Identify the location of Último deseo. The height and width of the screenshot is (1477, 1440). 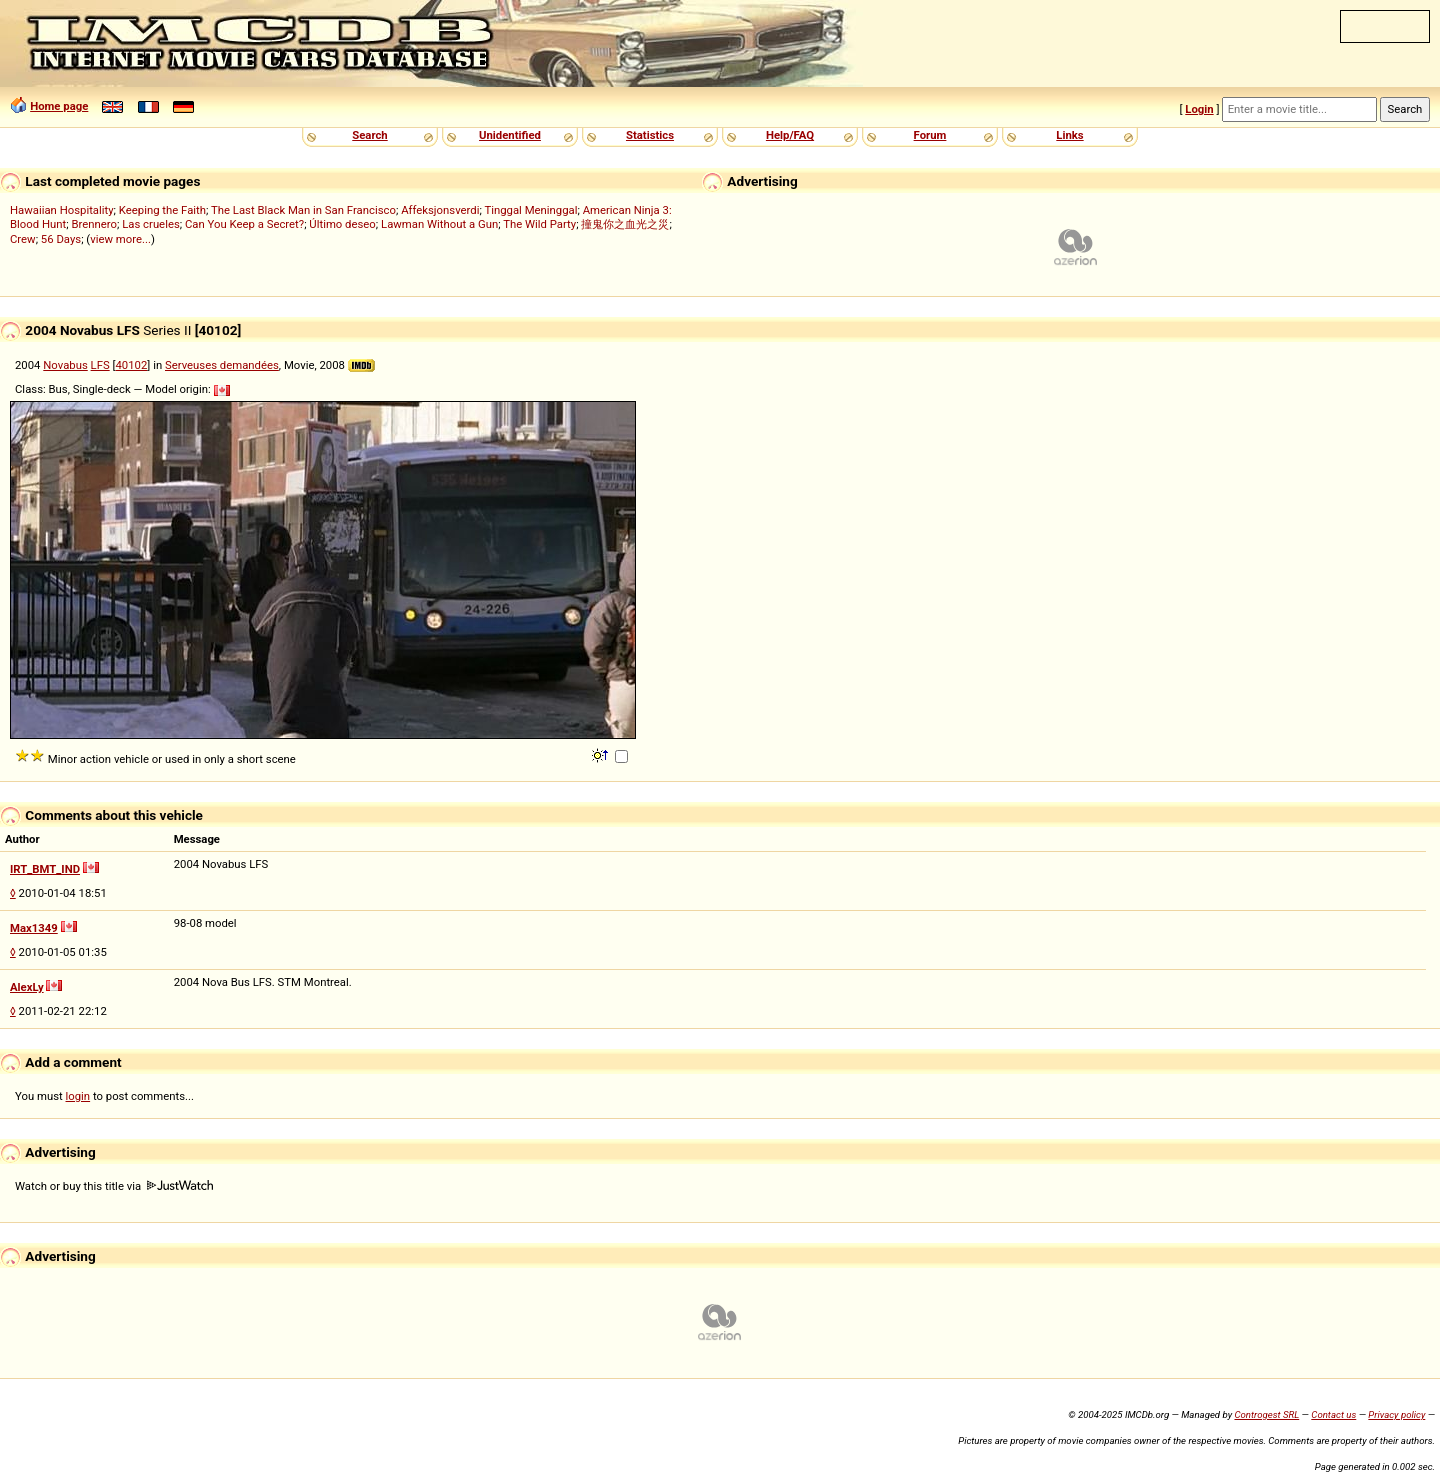
(342, 224).